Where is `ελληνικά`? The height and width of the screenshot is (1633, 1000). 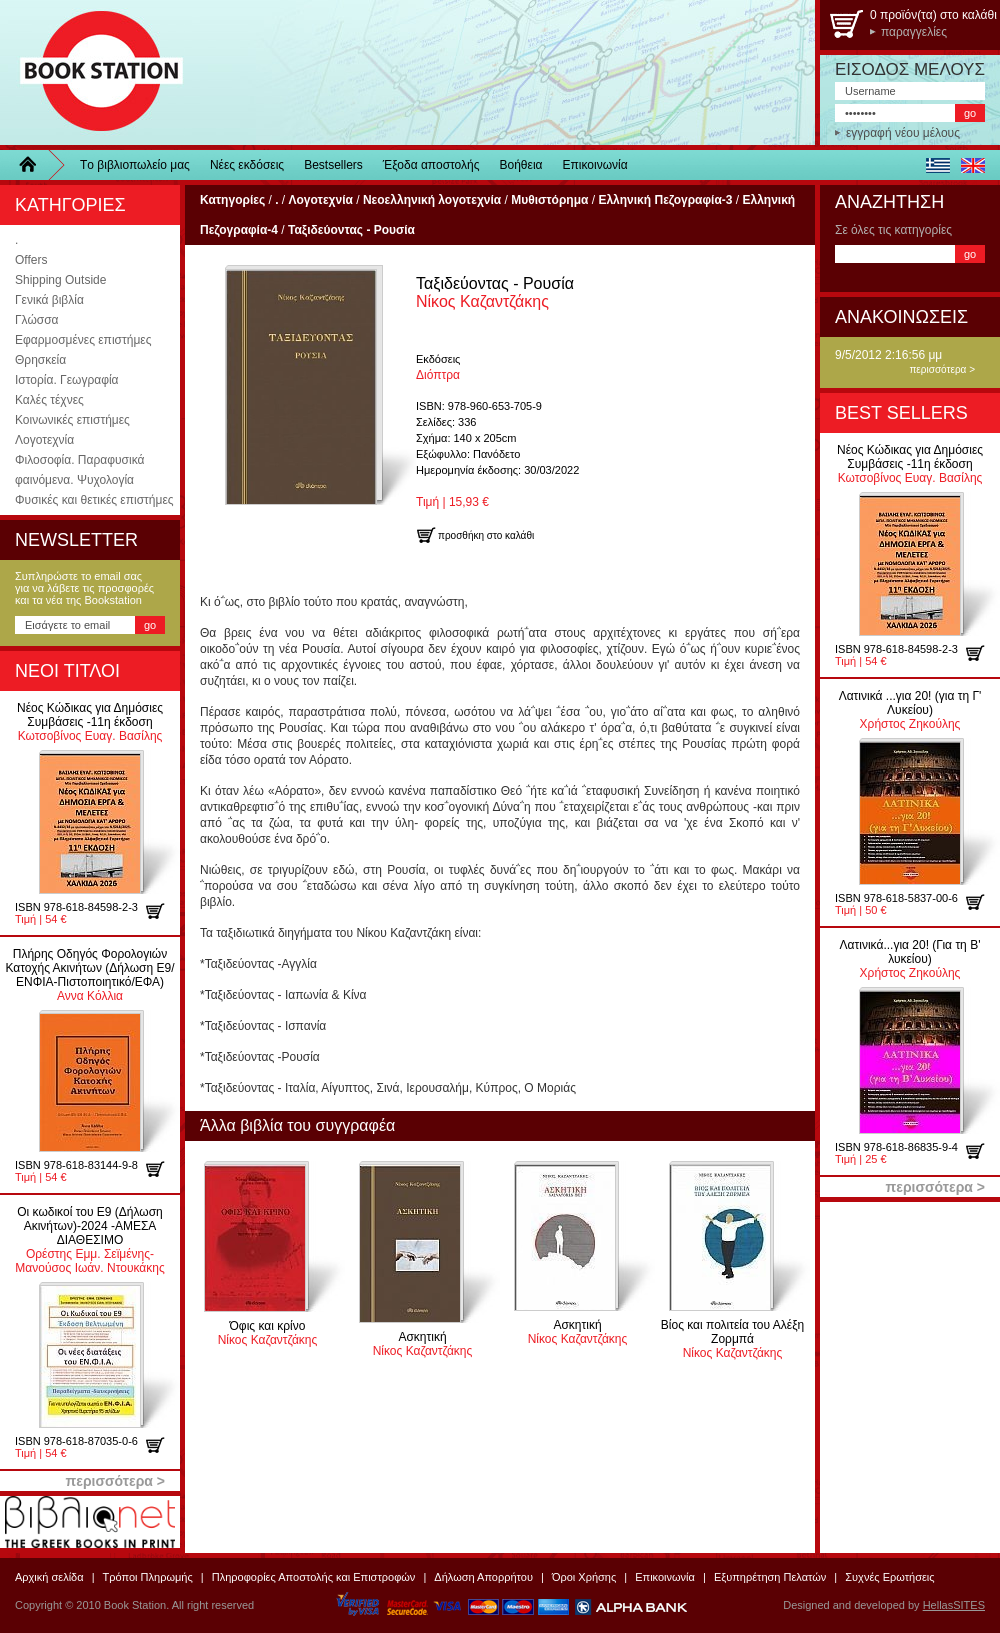 ελληνικά is located at coordinates (937, 165).